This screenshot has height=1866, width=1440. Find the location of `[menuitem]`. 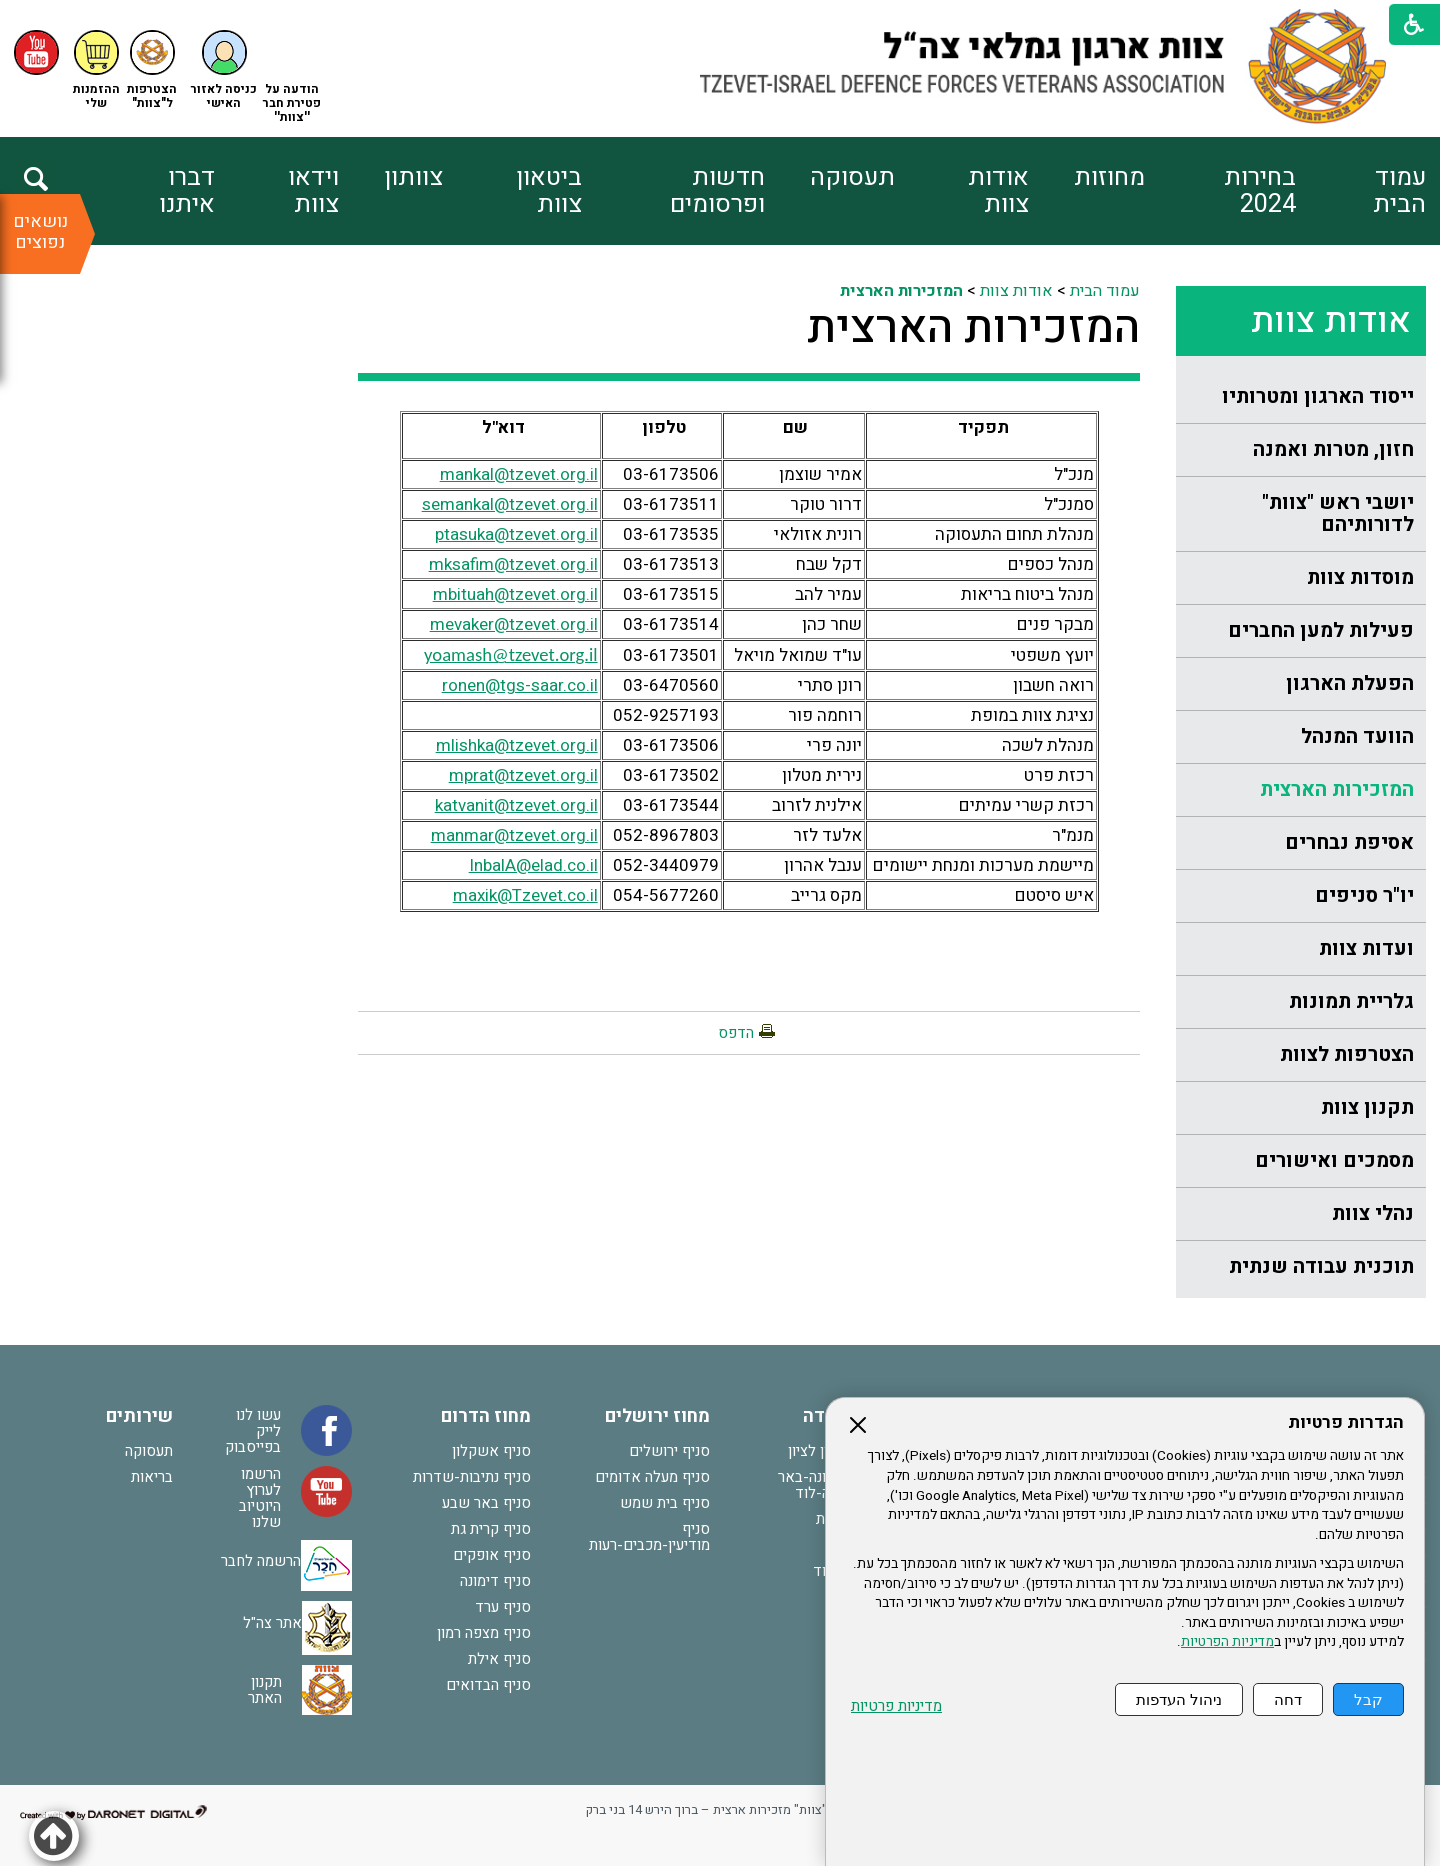

[menuitem] is located at coordinates (1360, 191).